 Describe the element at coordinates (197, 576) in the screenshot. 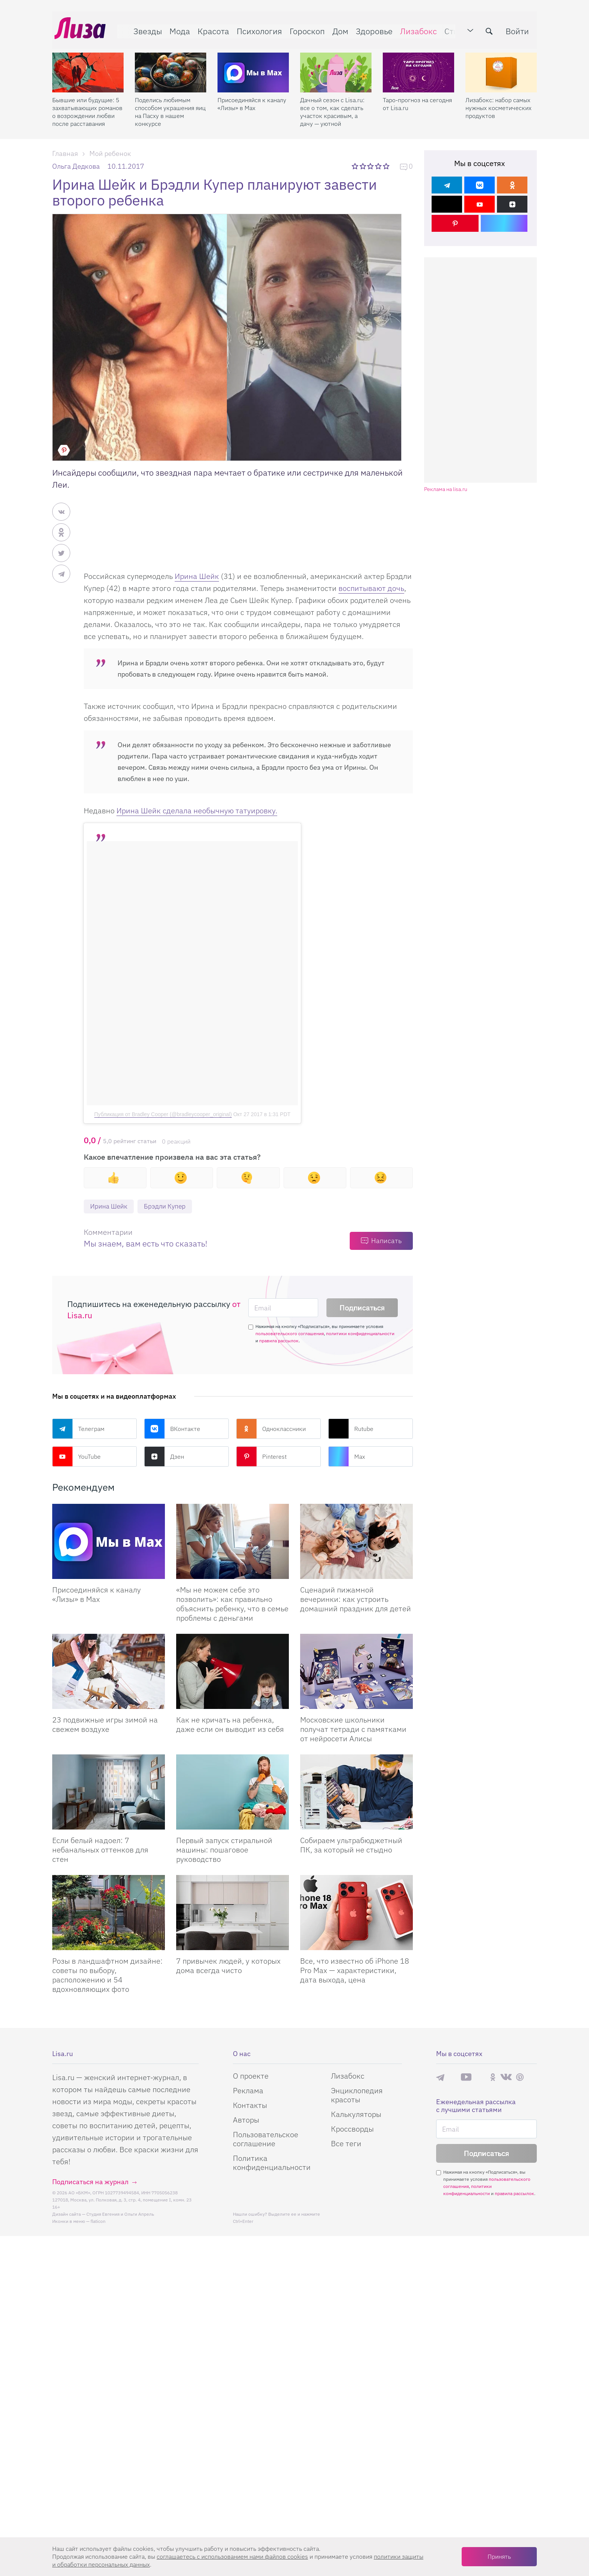

I see `Ирина Шейк` at that location.